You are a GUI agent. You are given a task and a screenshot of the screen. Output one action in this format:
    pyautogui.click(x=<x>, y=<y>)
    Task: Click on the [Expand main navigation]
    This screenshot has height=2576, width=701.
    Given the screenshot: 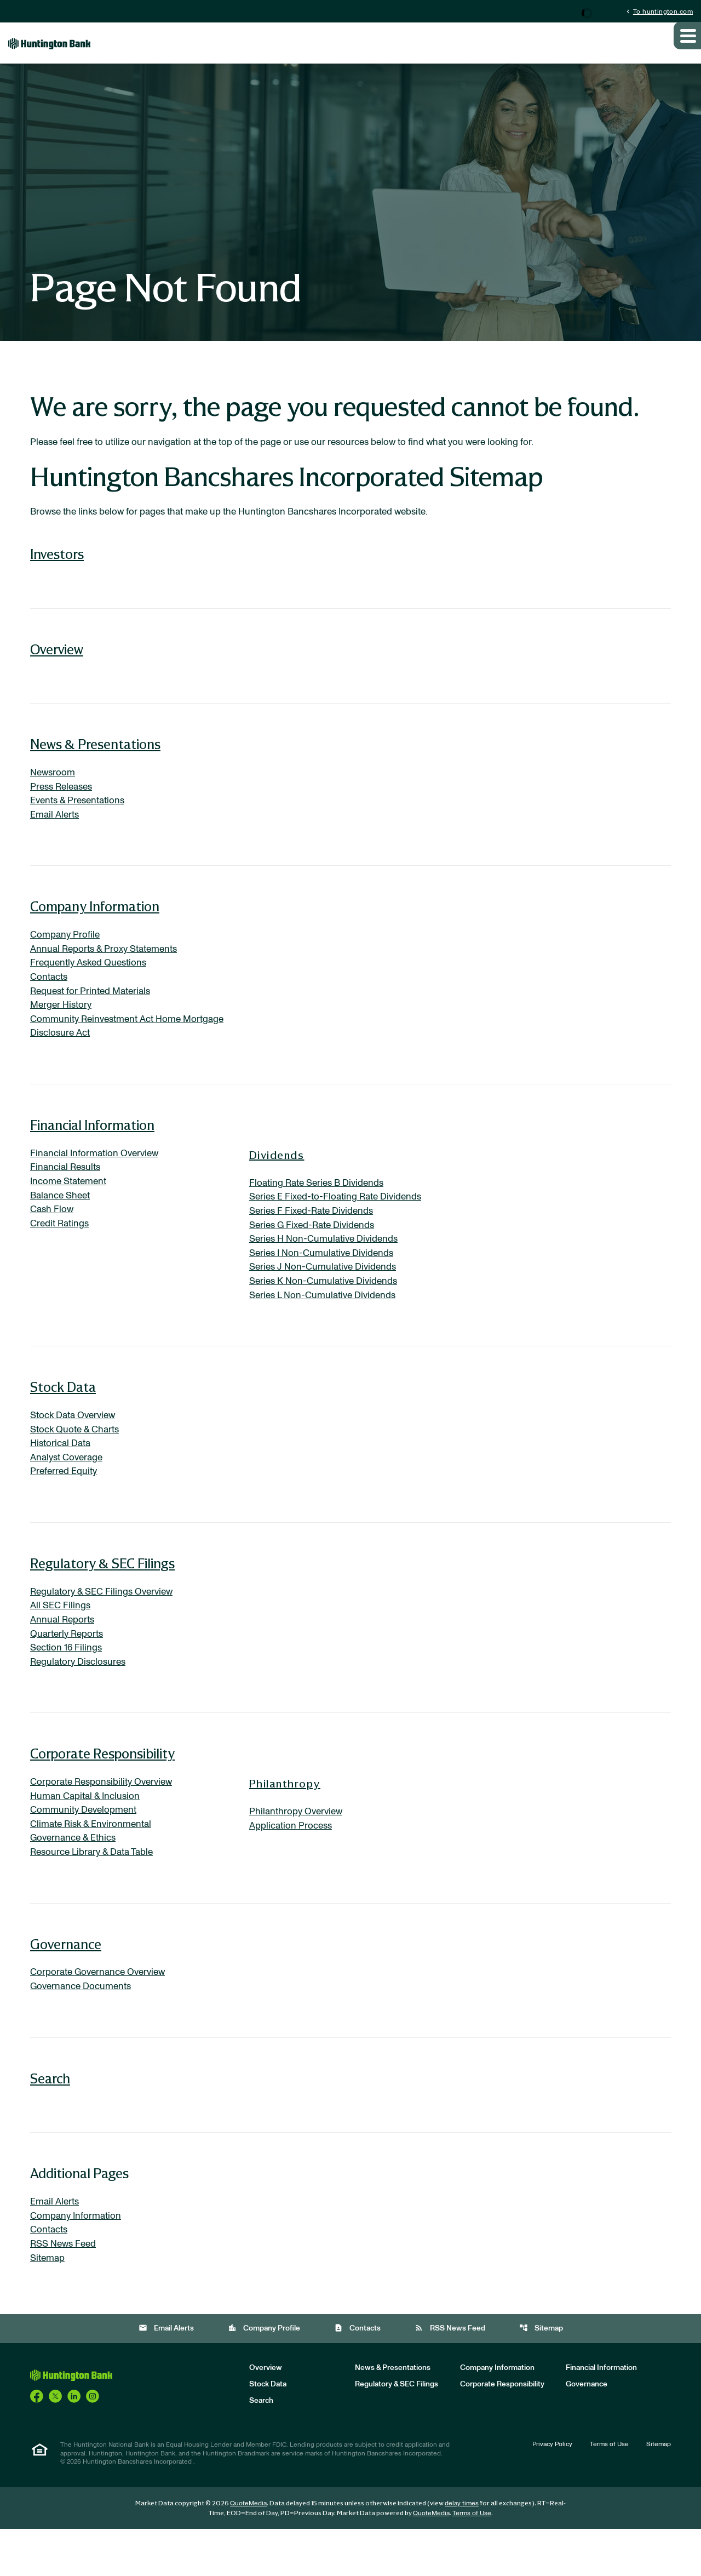 What is the action you would take?
    pyautogui.click(x=687, y=45)
    